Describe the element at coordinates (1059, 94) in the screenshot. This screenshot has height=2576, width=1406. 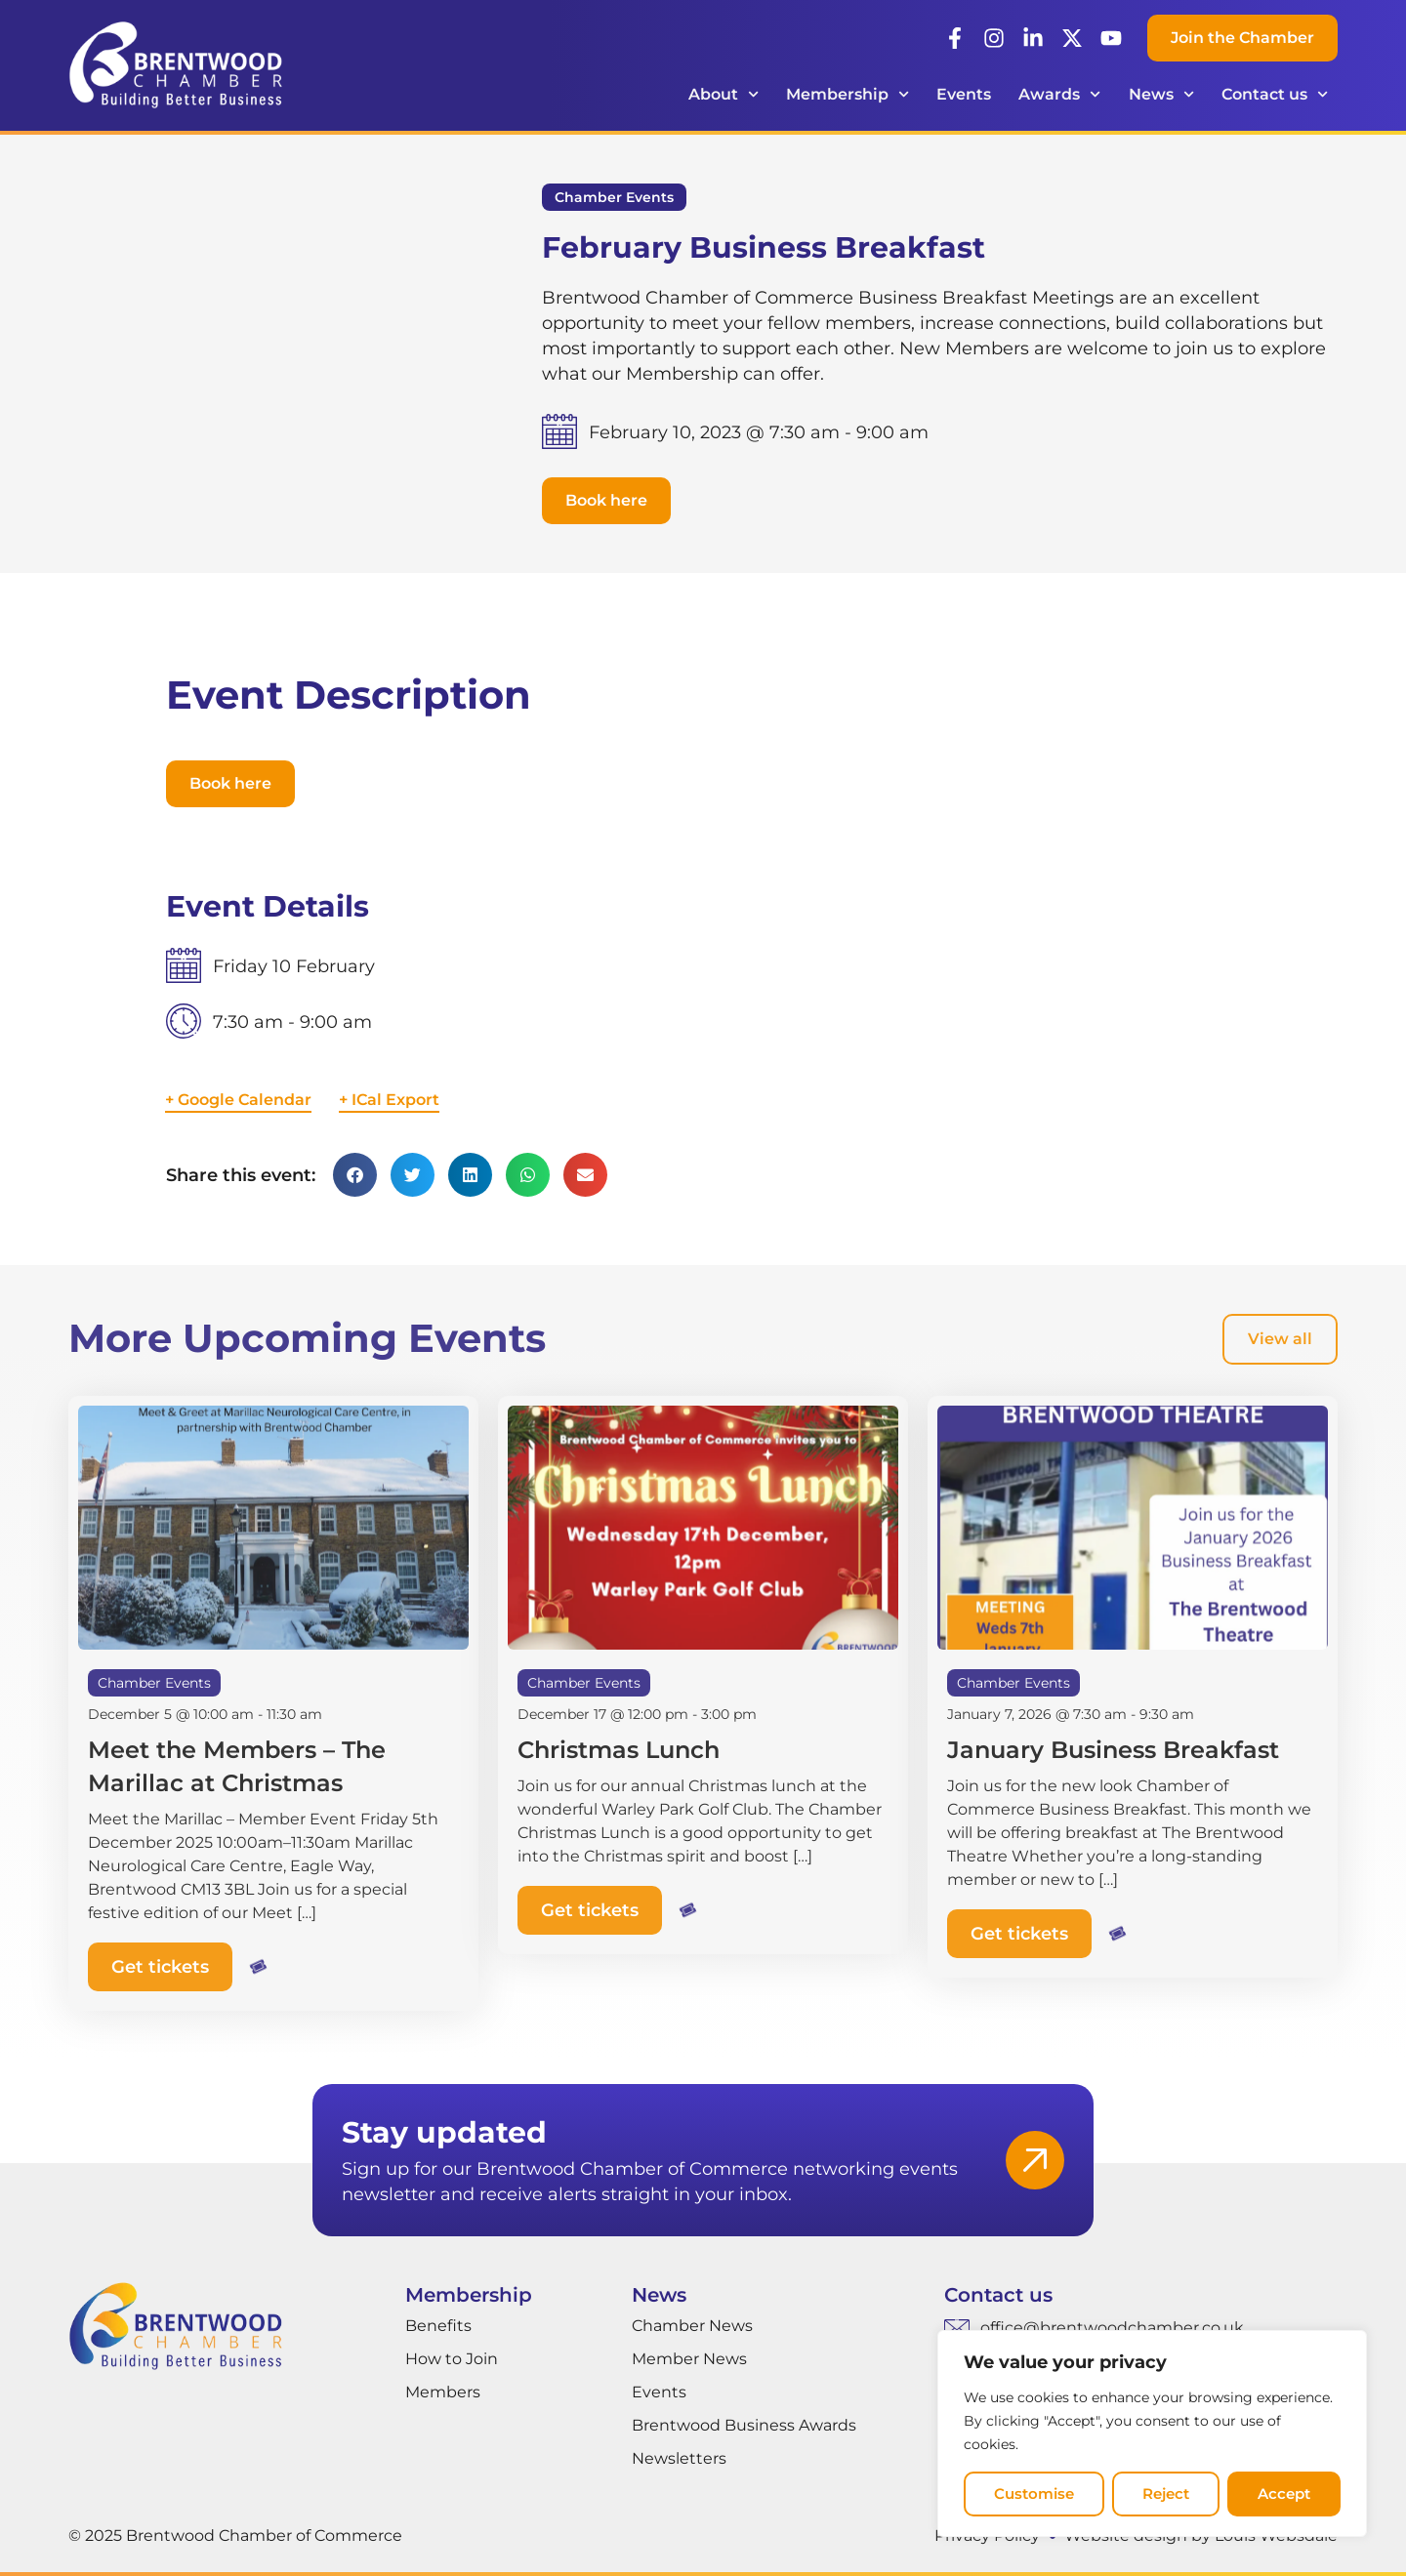
I see `Awards` at that location.